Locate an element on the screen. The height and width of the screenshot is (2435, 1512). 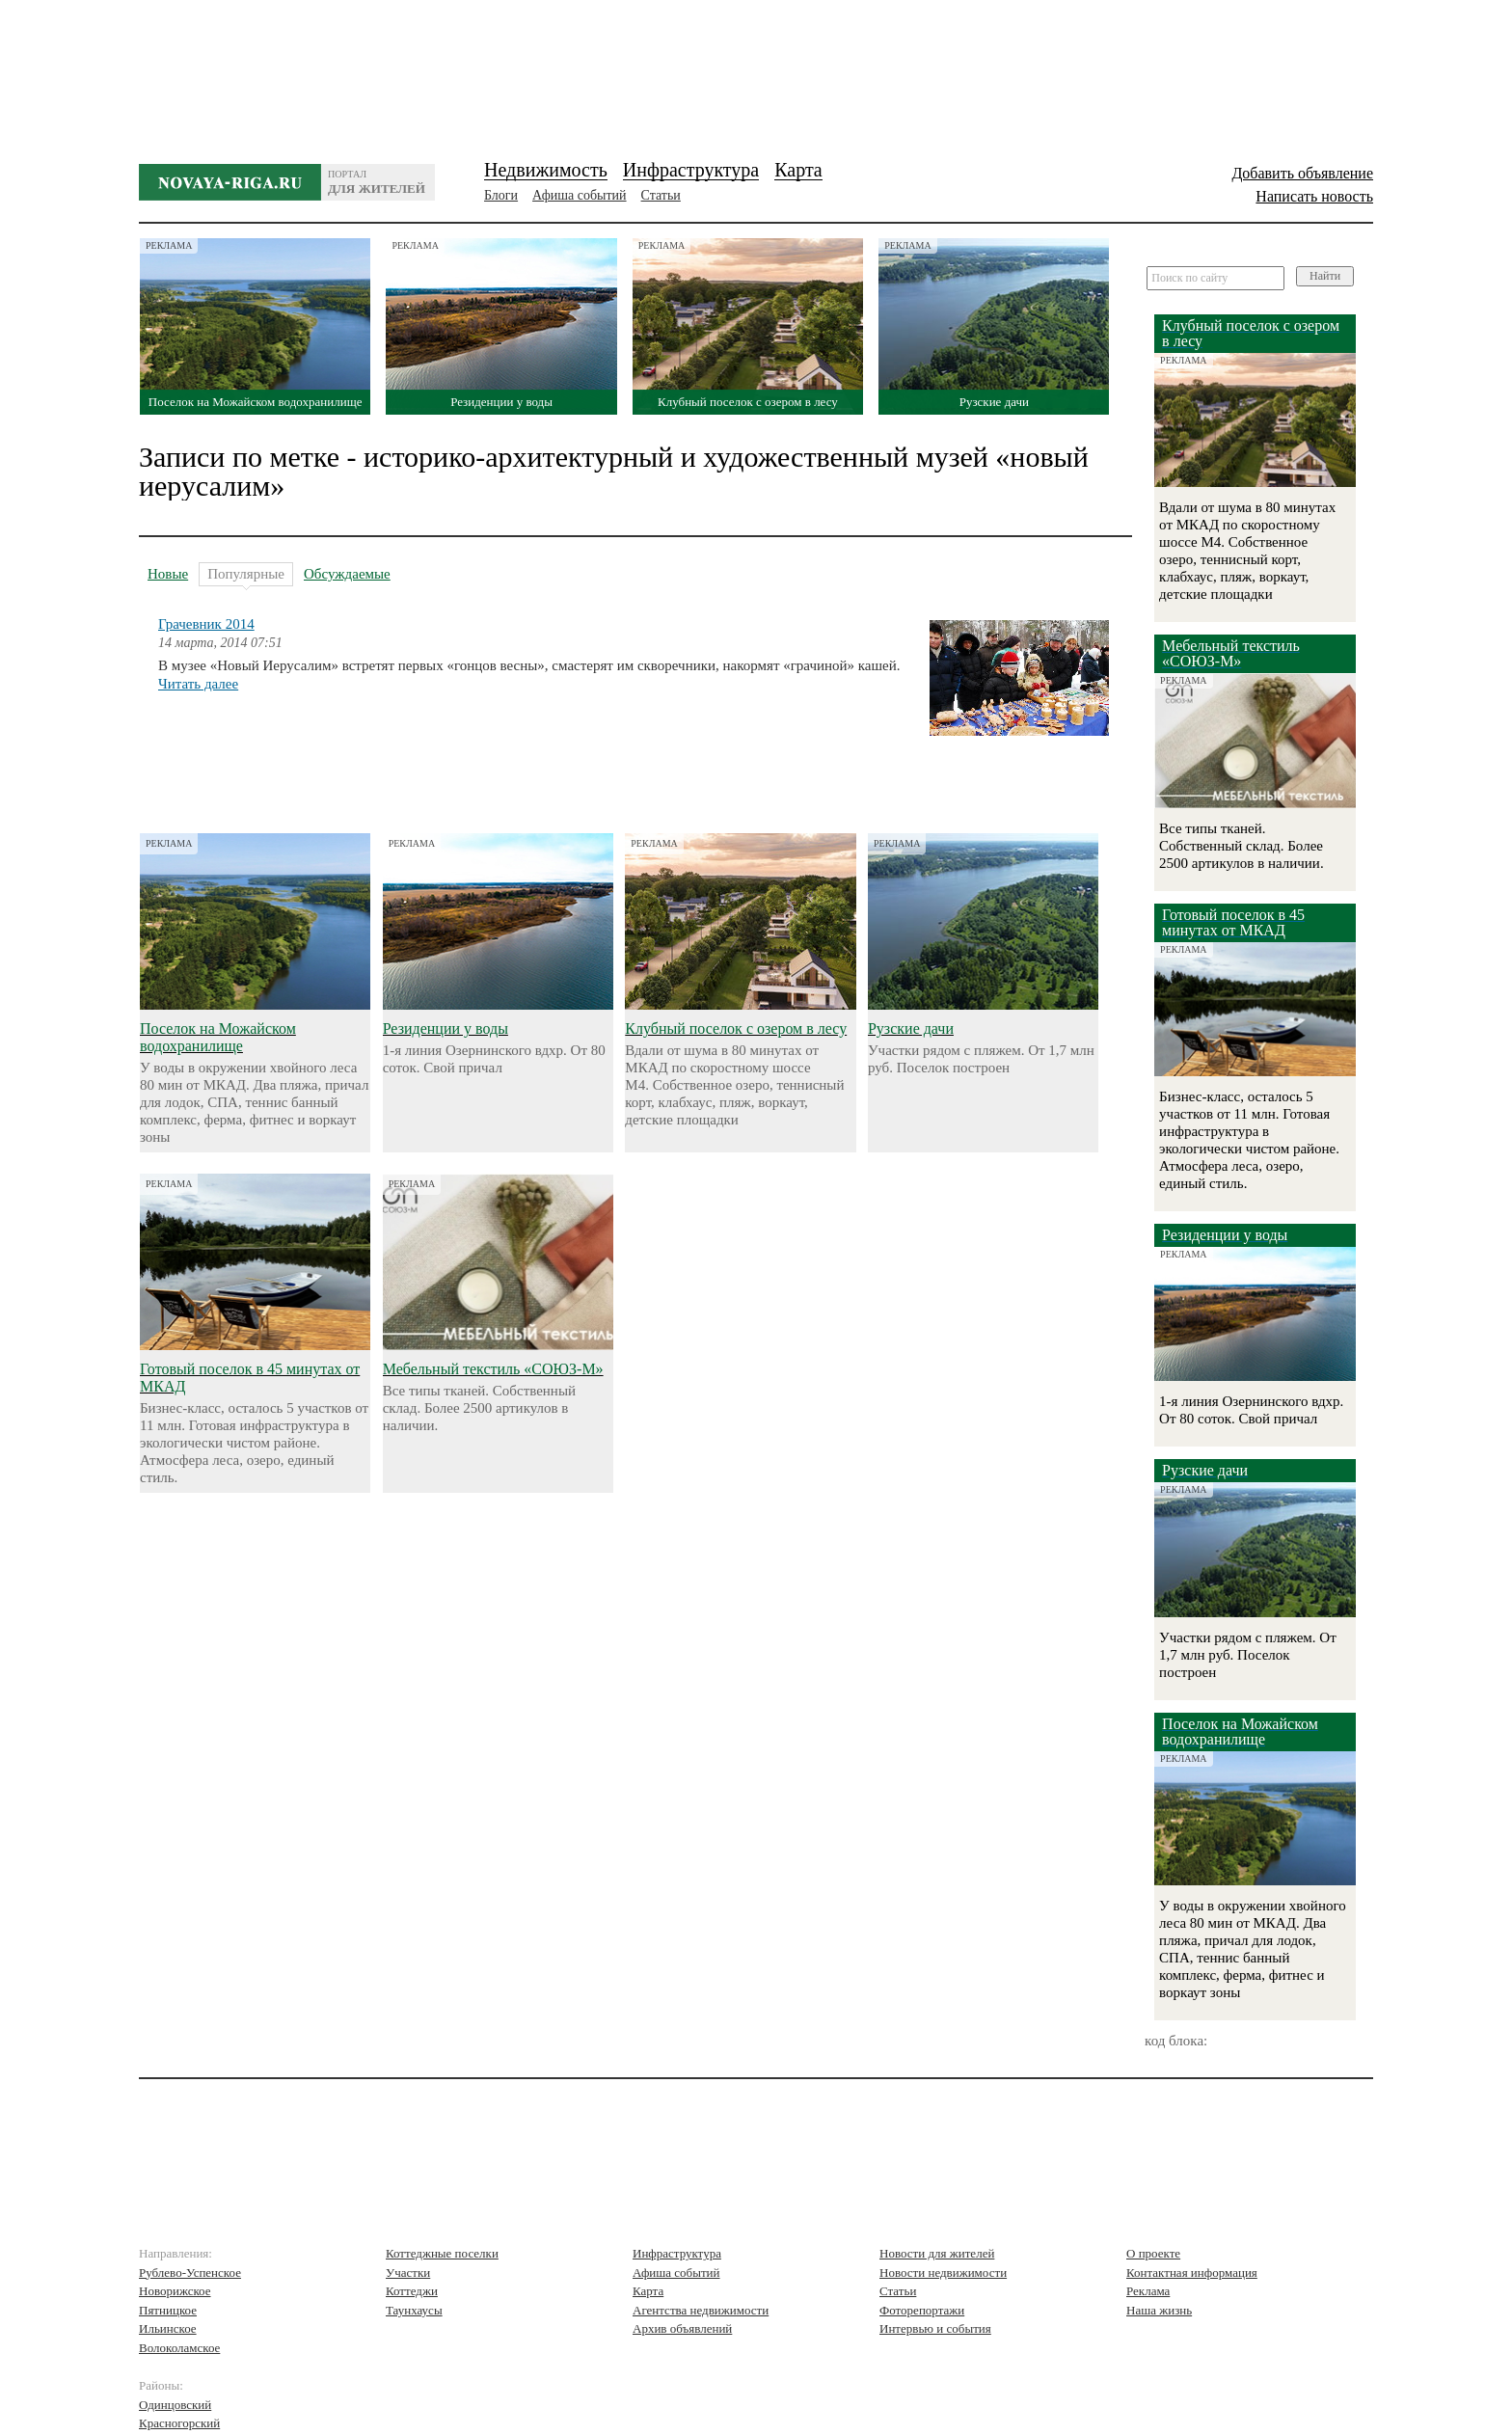
Интервью и события is located at coordinates (935, 2328).